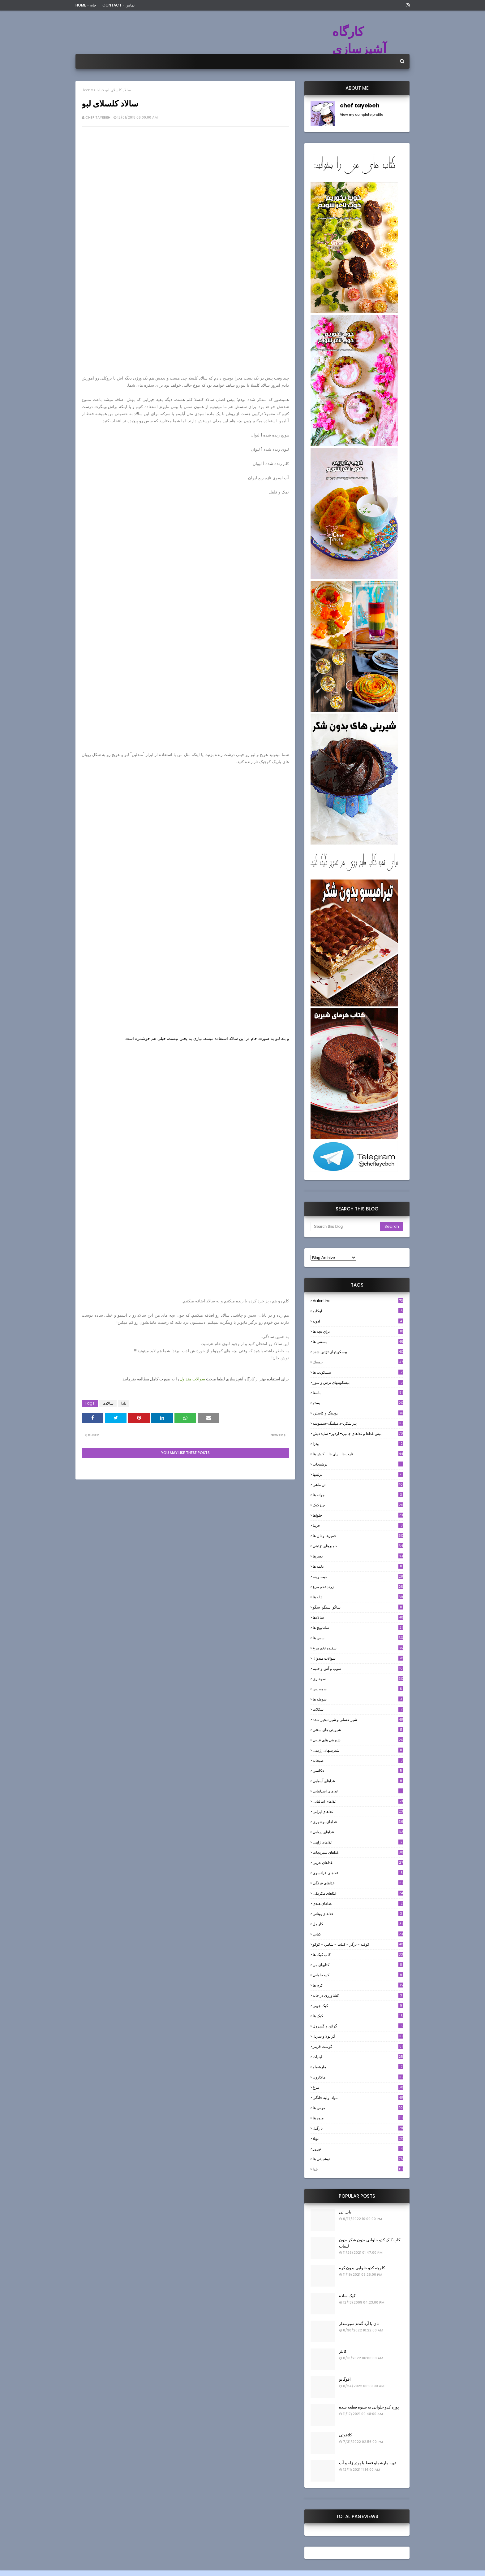 This screenshot has height=2576, width=485. What do you see at coordinates (362, 2268) in the screenshot?
I see `کلوچه کدو حلوایی بدون کره` at bounding box center [362, 2268].